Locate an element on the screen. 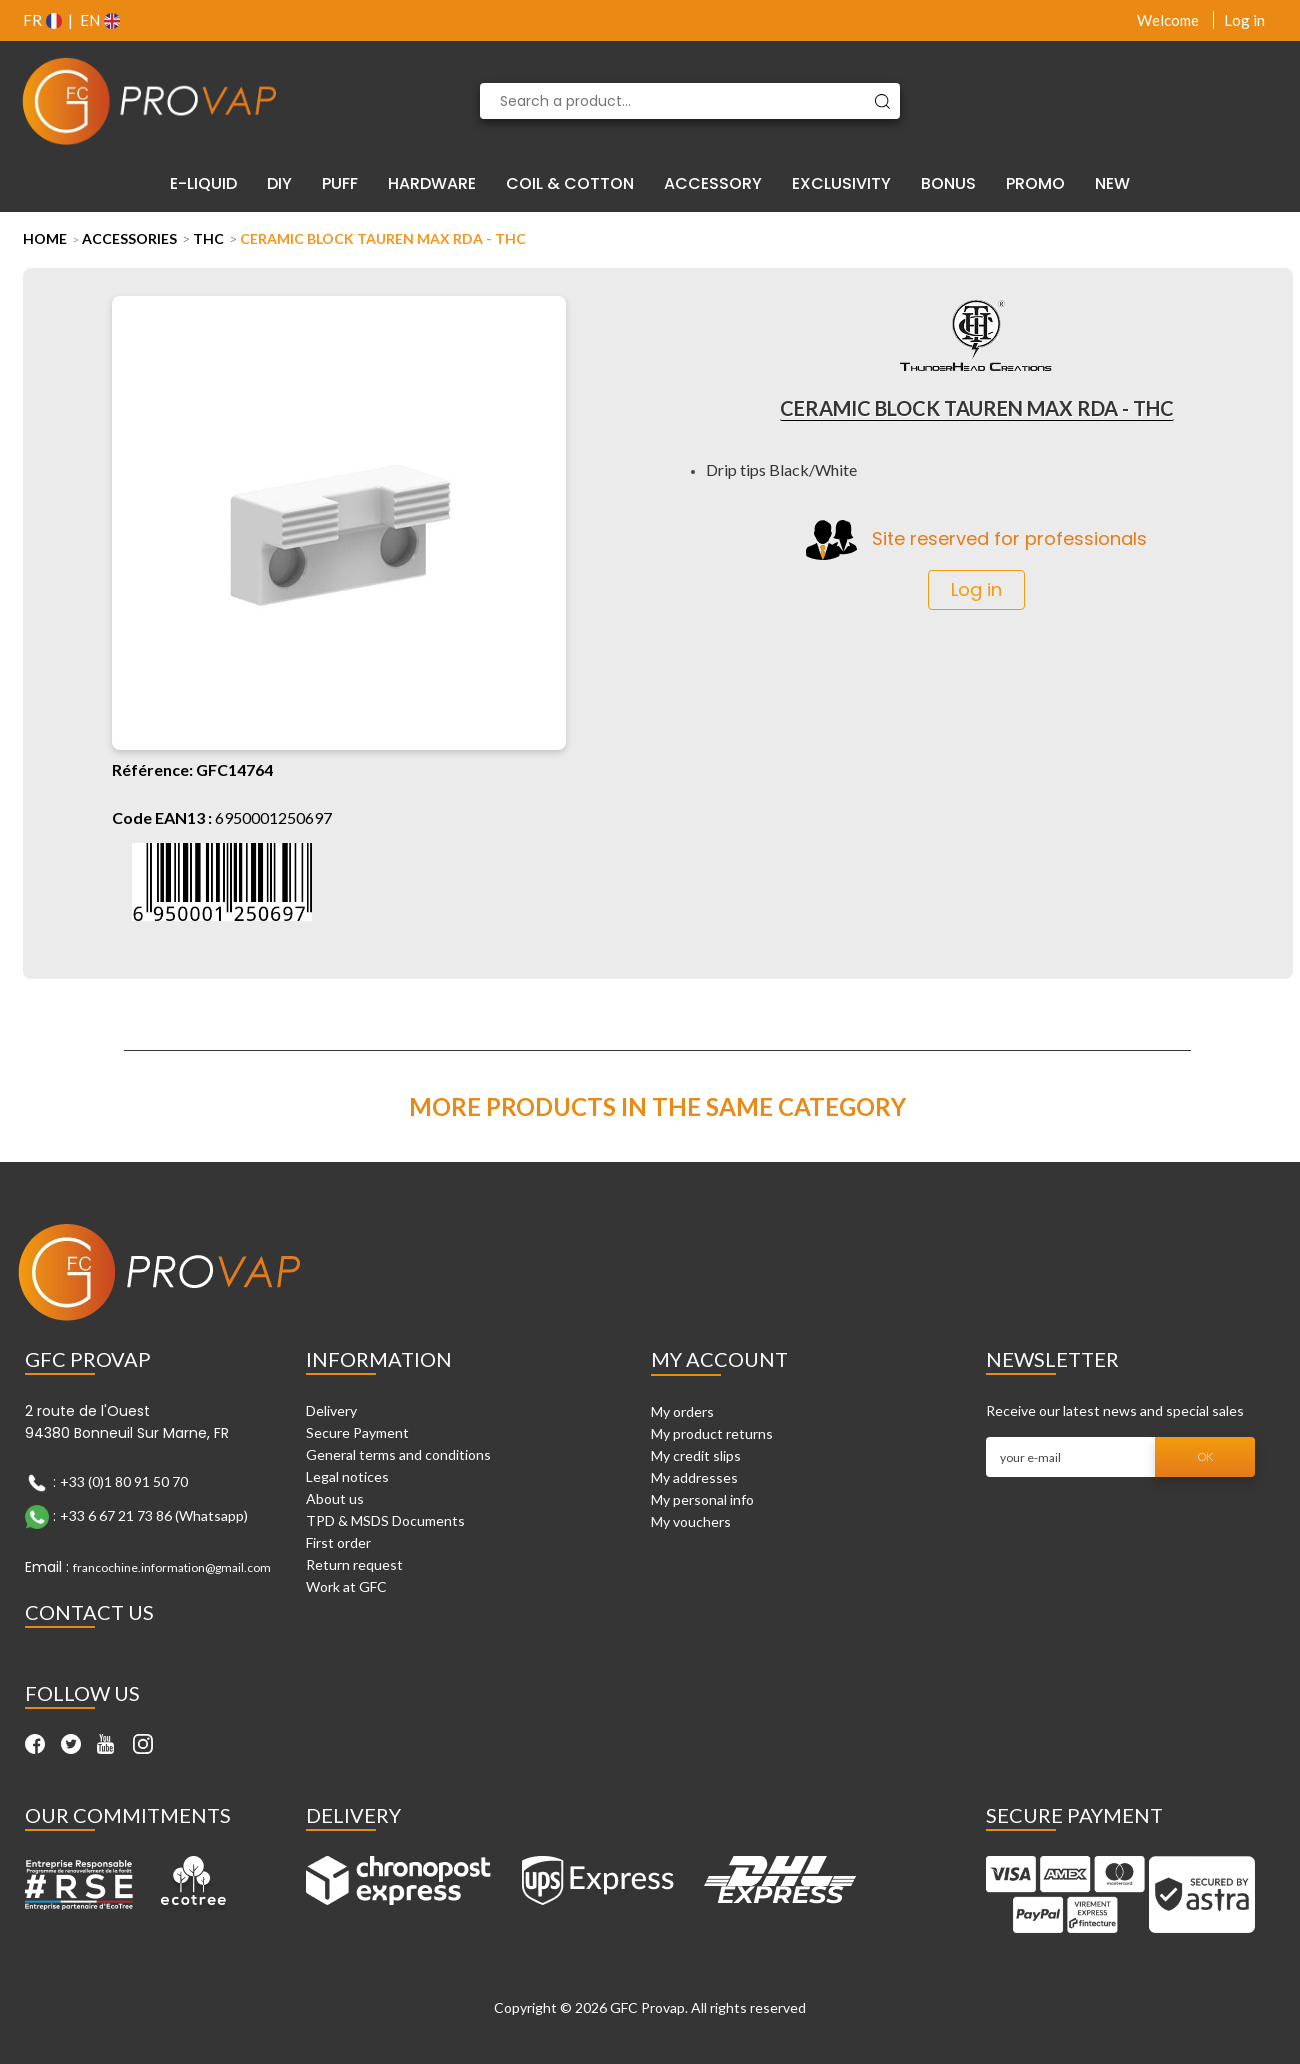 This screenshot has height=2064, width=1300. +33 6 67 21 73 86 (Whatsapp) is located at coordinates (154, 1515).